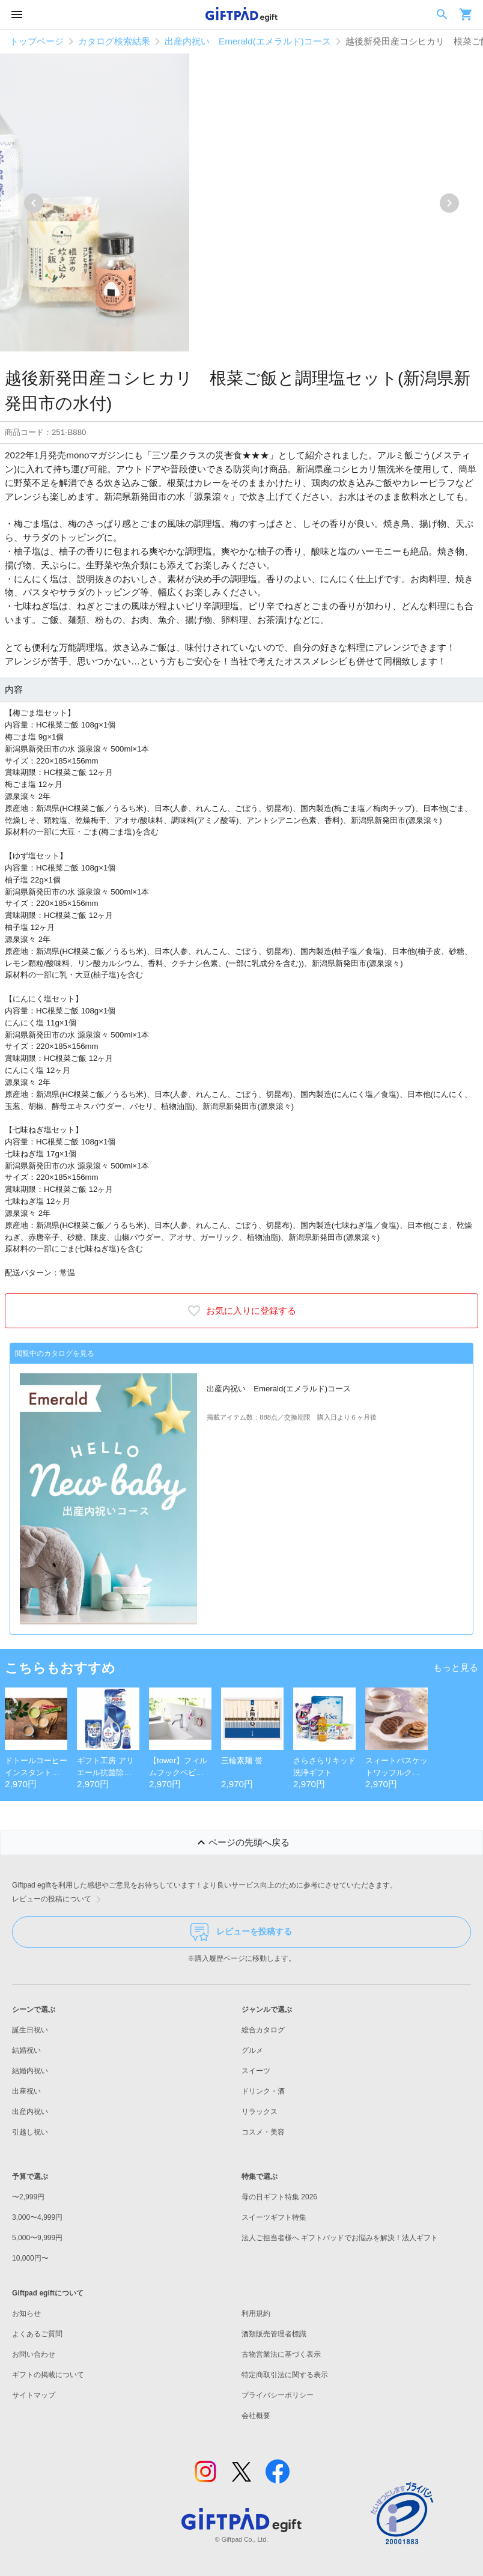 The height and width of the screenshot is (2576, 483). Describe the element at coordinates (248, 41) in the screenshot. I see `出産内祝い Emerald(エメラルド)コース` at that location.